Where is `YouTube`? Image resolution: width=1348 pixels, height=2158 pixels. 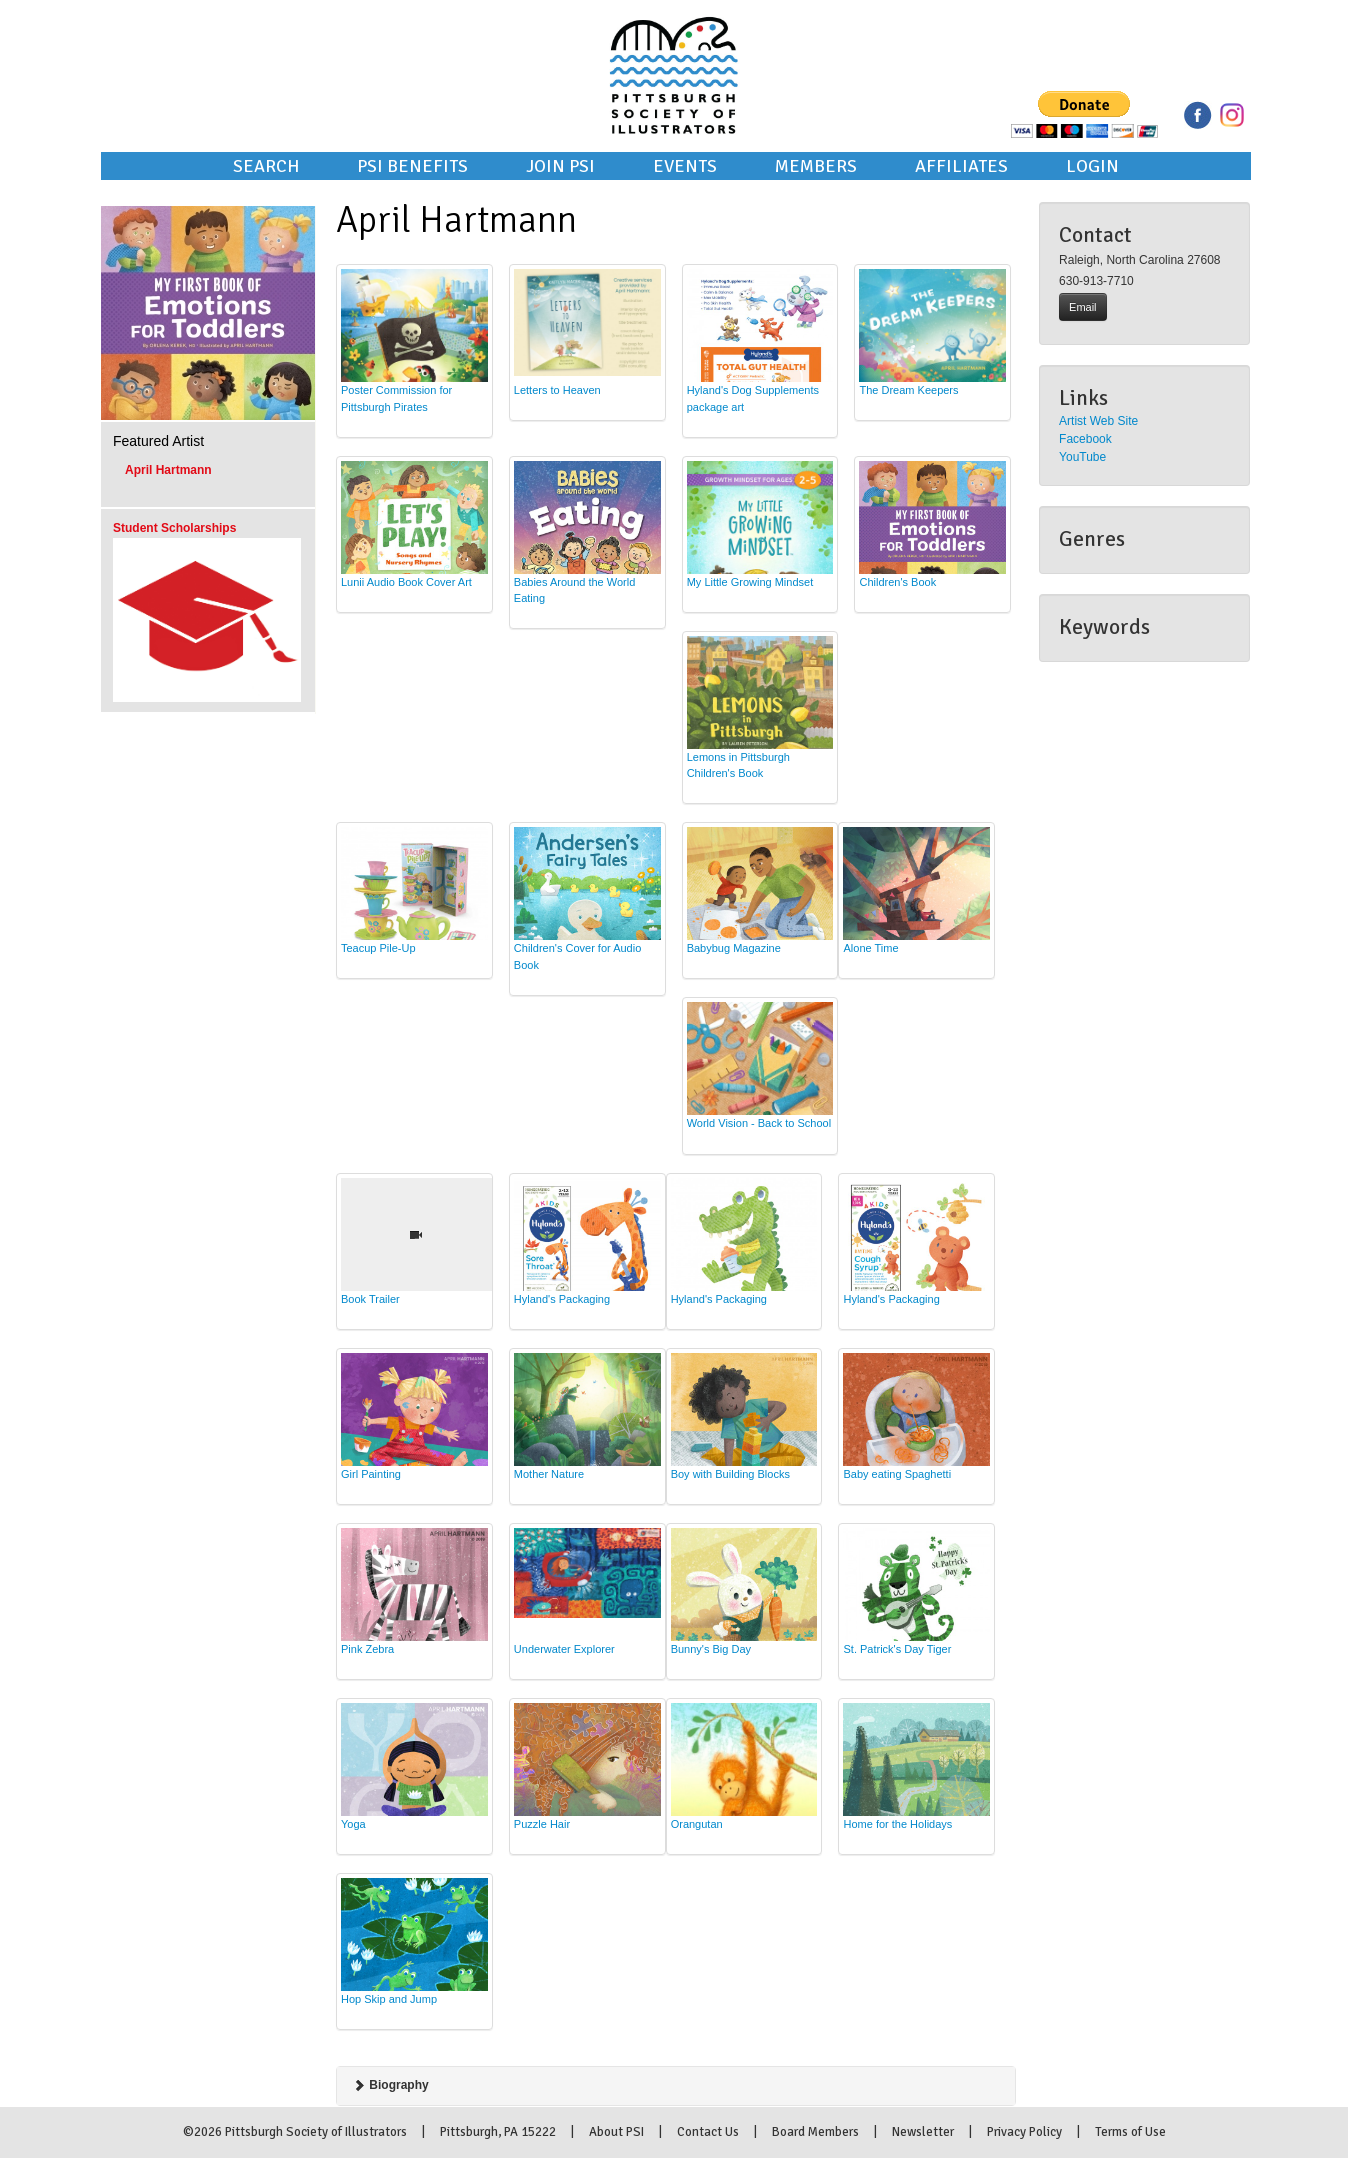
YouTube is located at coordinates (1082, 457).